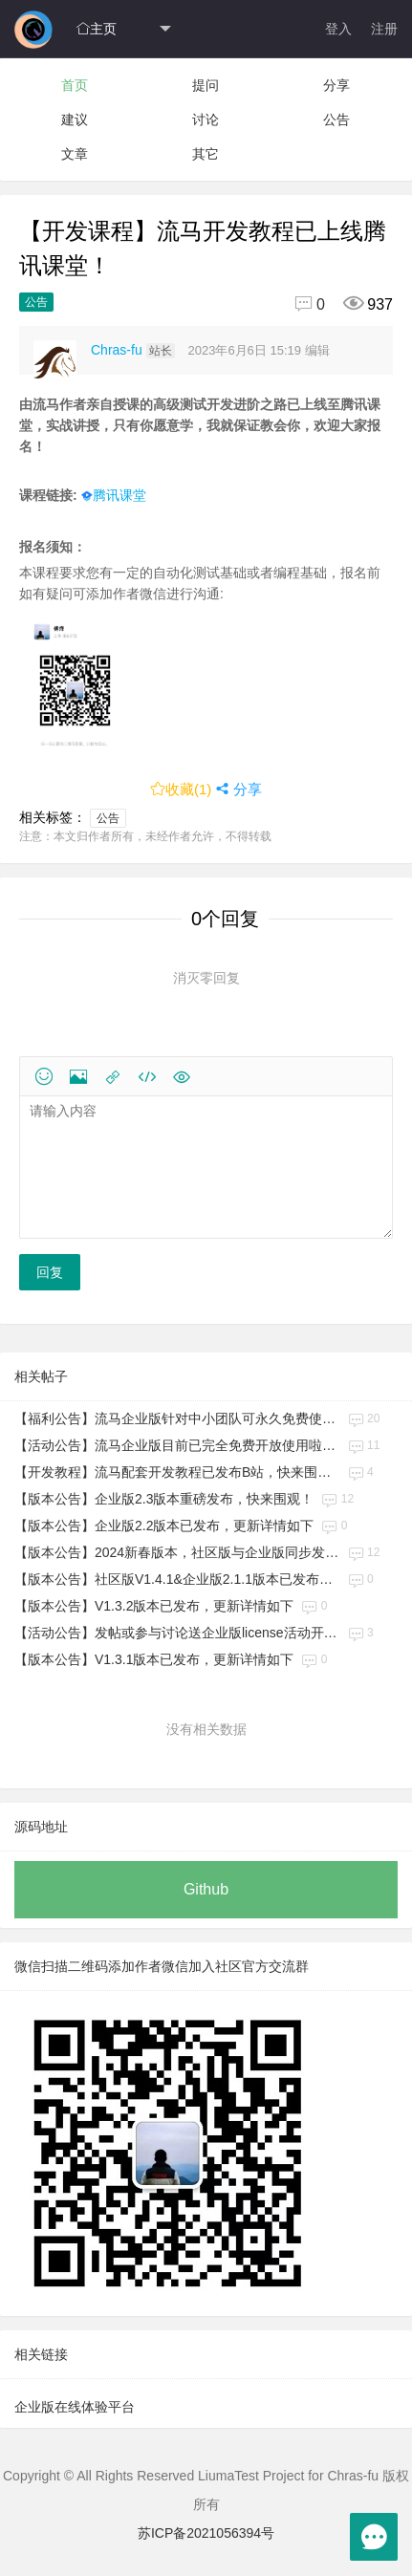 This screenshot has height=2576, width=412. Describe the element at coordinates (153, 1605) in the screenshot. I see `【版本公告】V1.3.2版本已发布，更新详情如下` at that location.